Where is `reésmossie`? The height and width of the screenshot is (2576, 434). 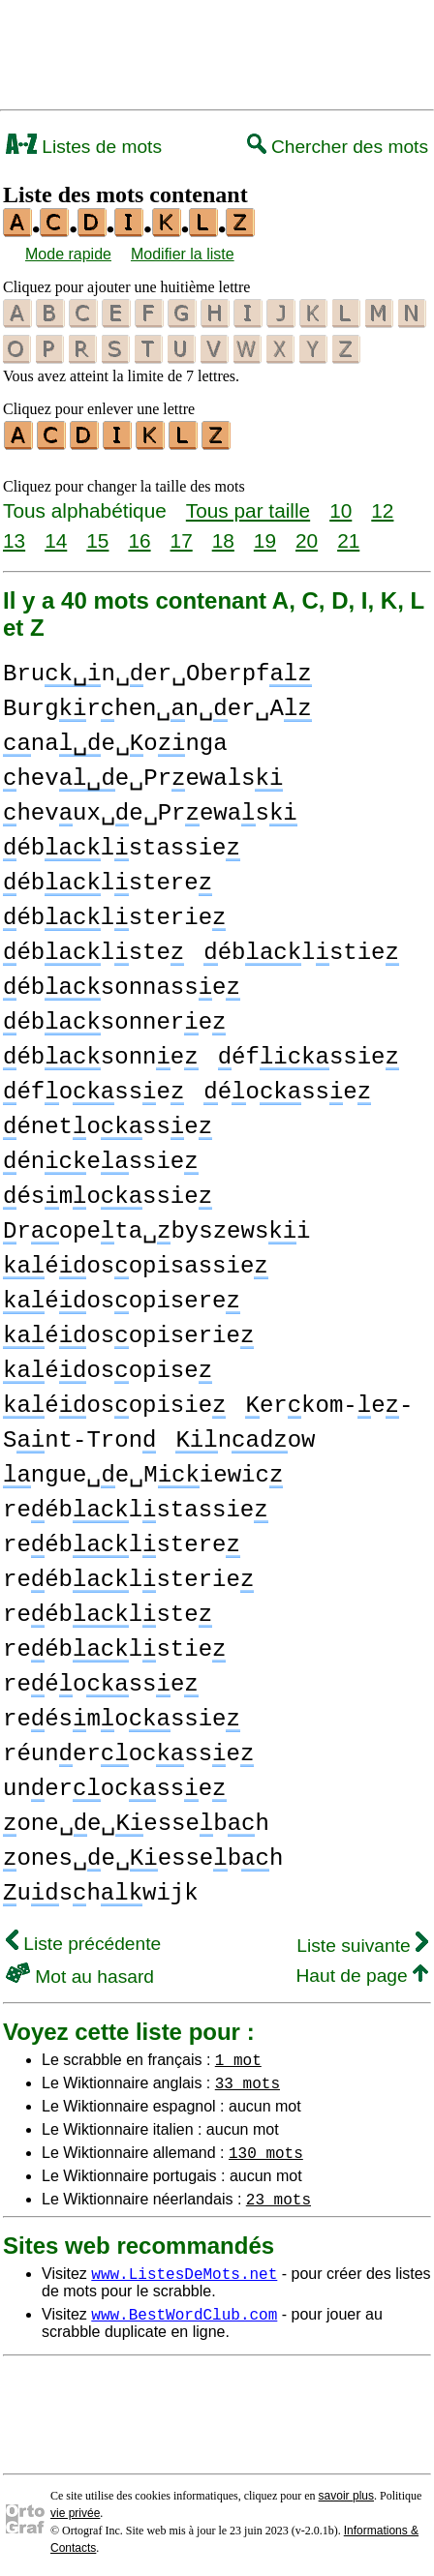
reésmossie is located at coordinates (121, 1716).